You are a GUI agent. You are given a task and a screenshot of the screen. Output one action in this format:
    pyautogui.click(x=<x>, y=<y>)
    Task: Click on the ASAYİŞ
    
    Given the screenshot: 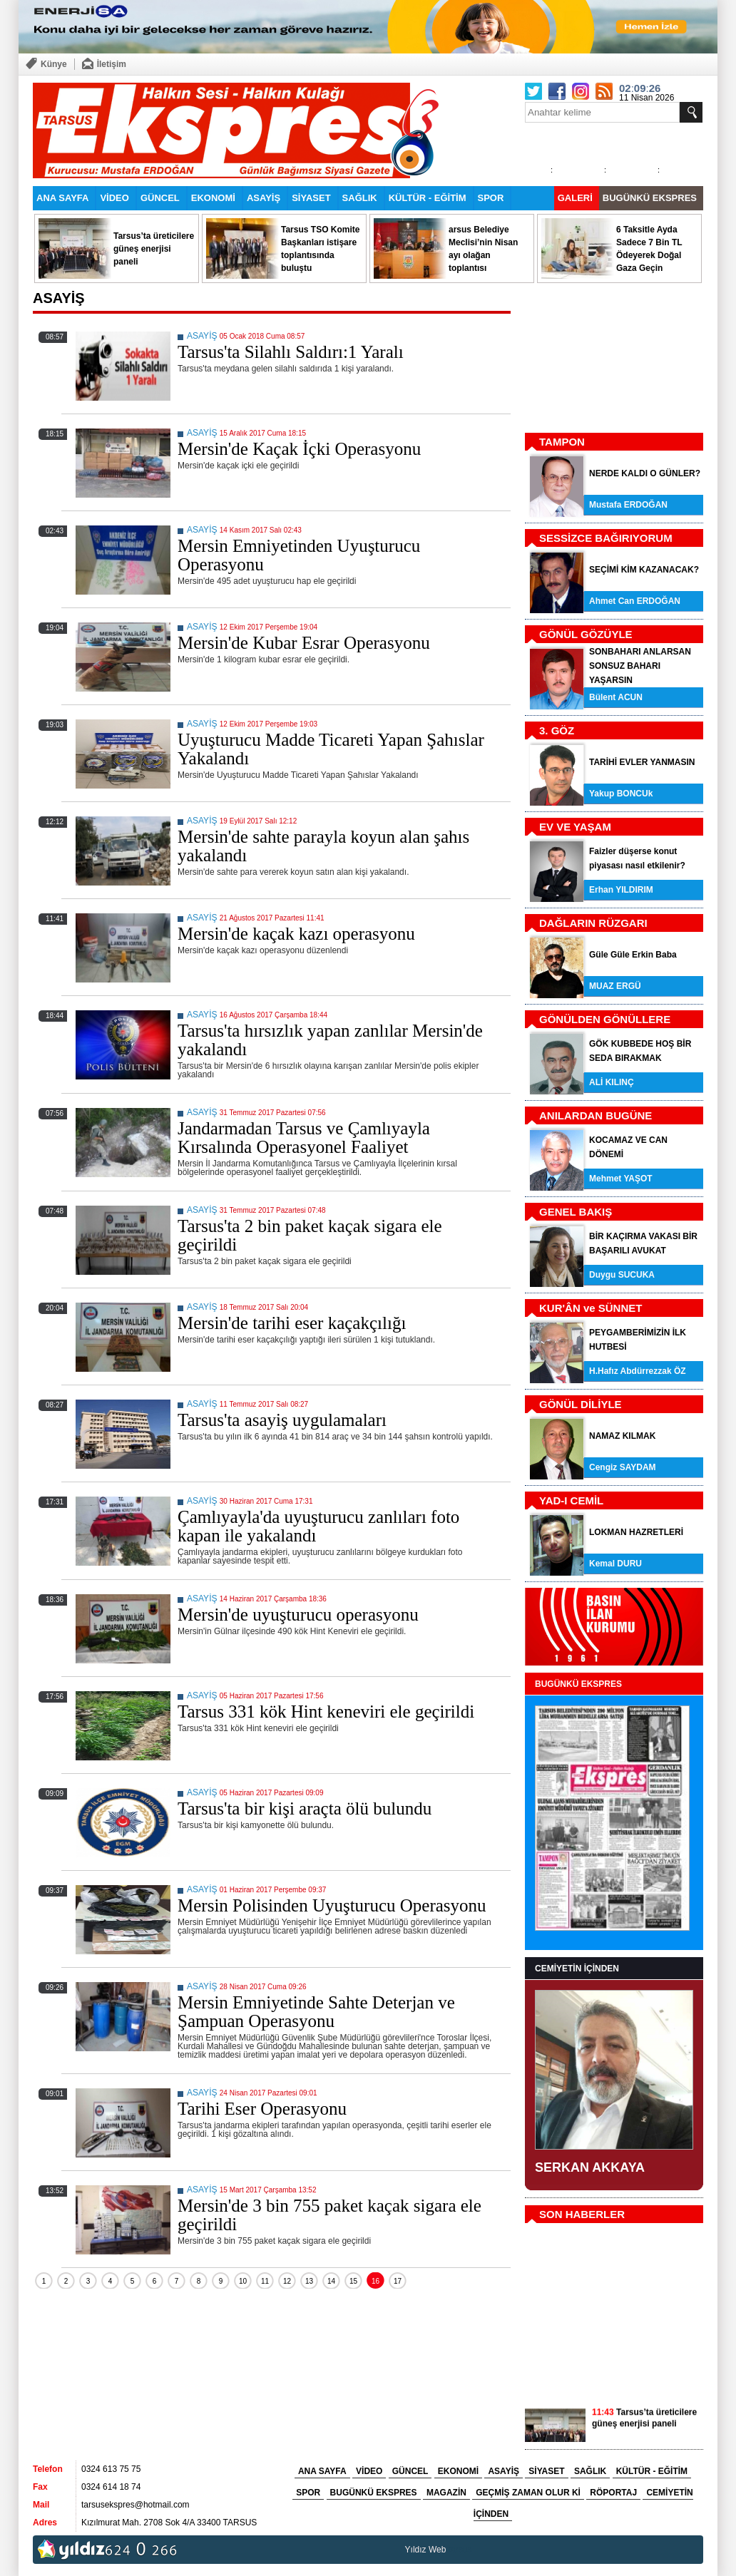 What is the action you would take?
    pyautogui.click(x=263, y=198)
    